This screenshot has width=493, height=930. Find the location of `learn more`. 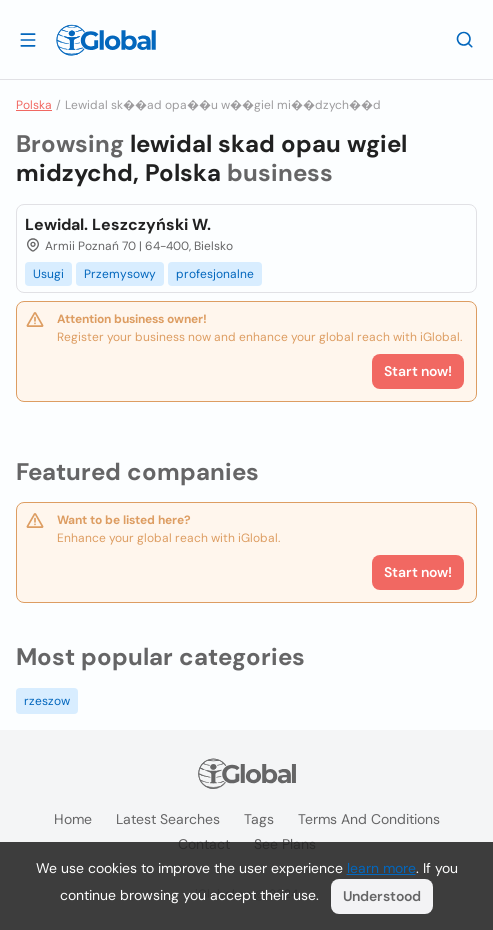

learn more is located at coordinates (381, 868).